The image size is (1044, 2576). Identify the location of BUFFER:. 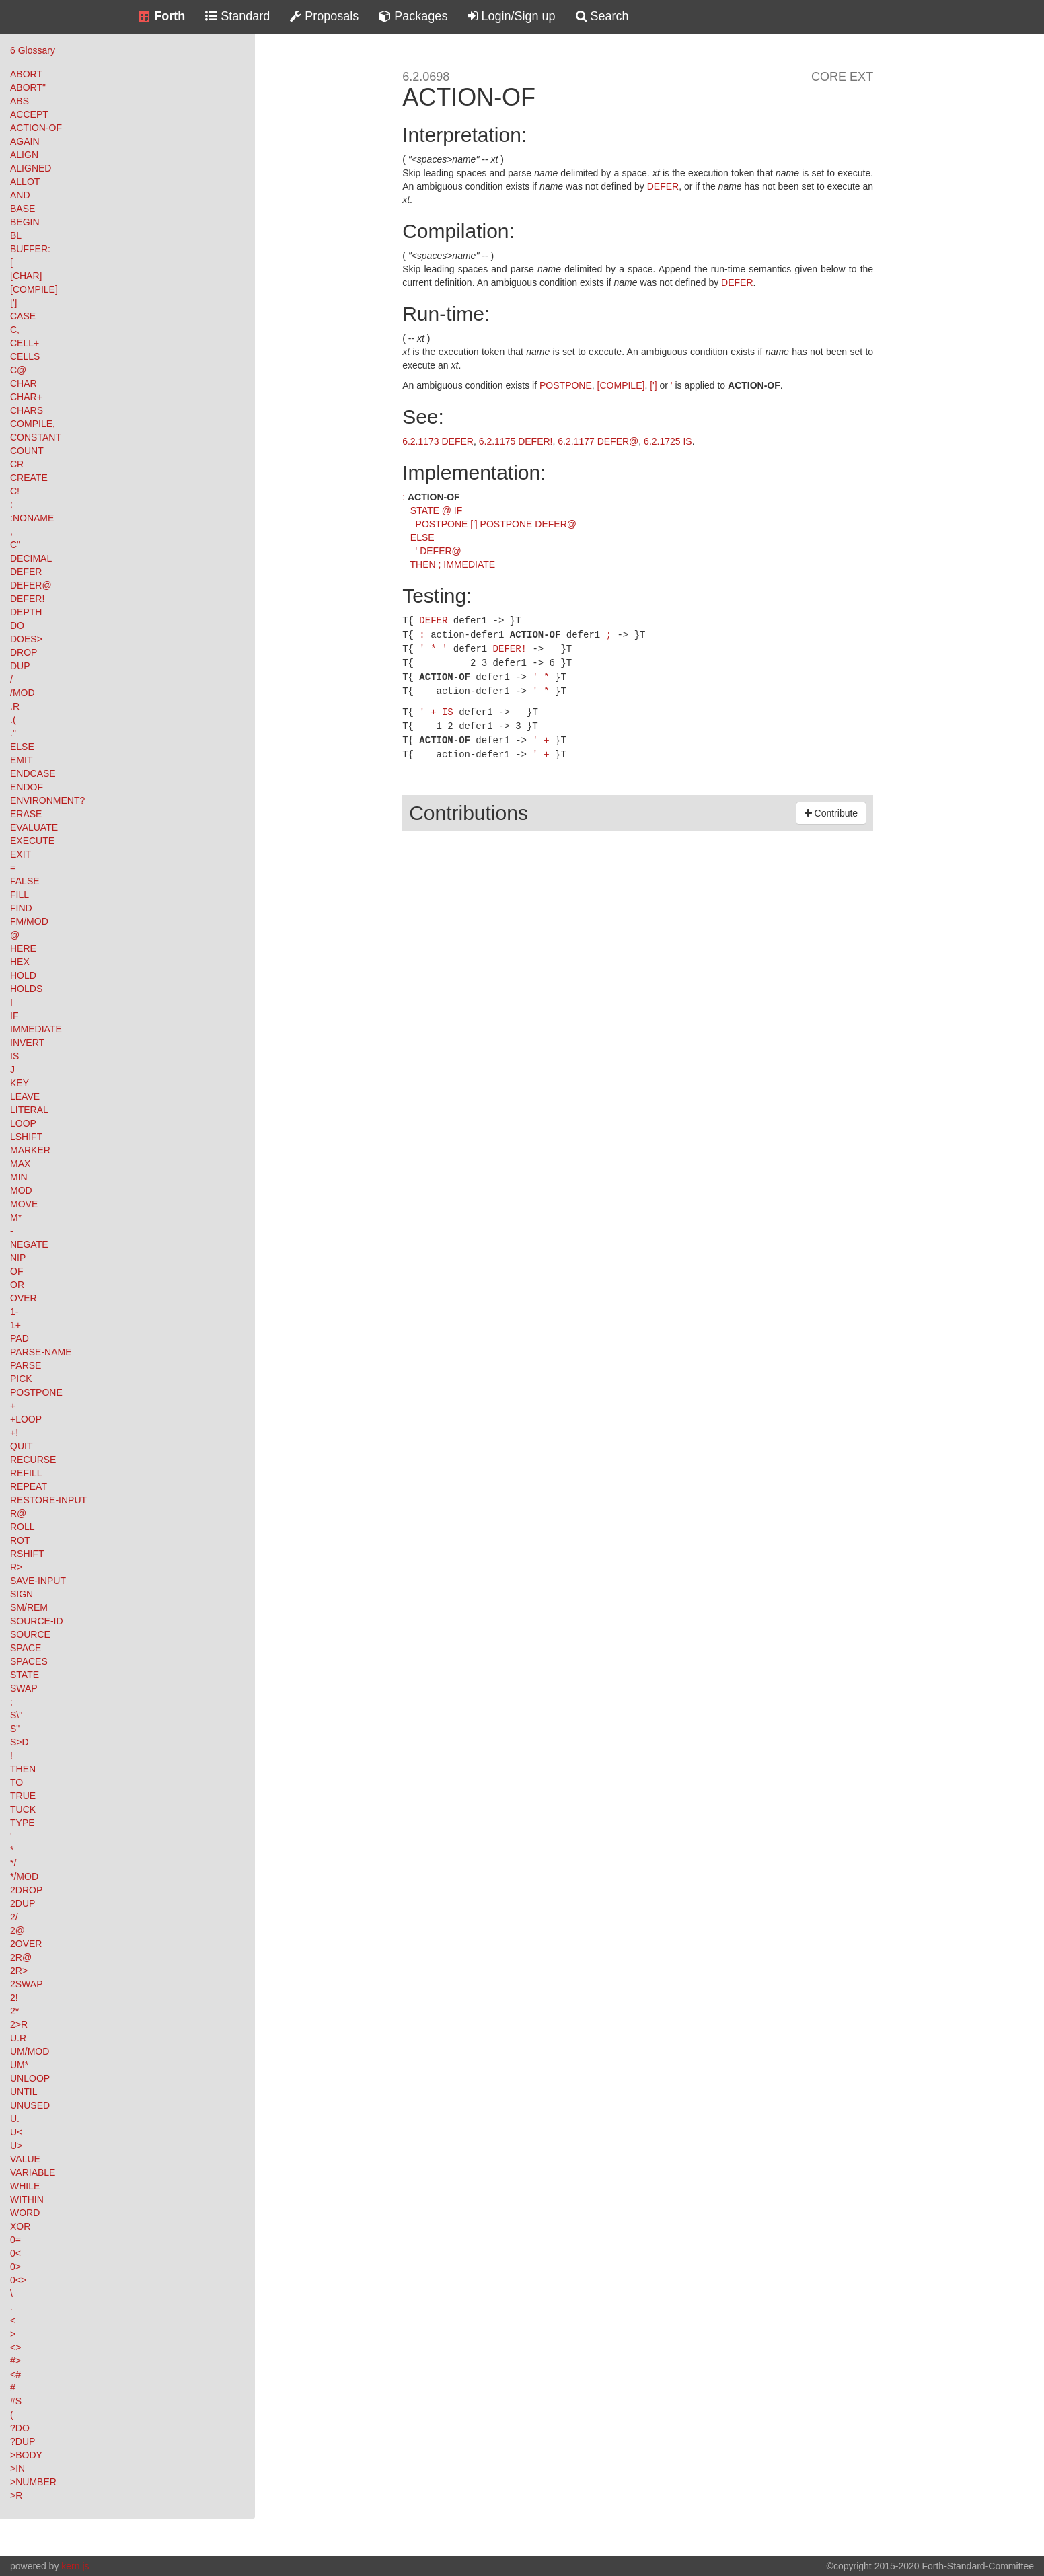
(30, 248).